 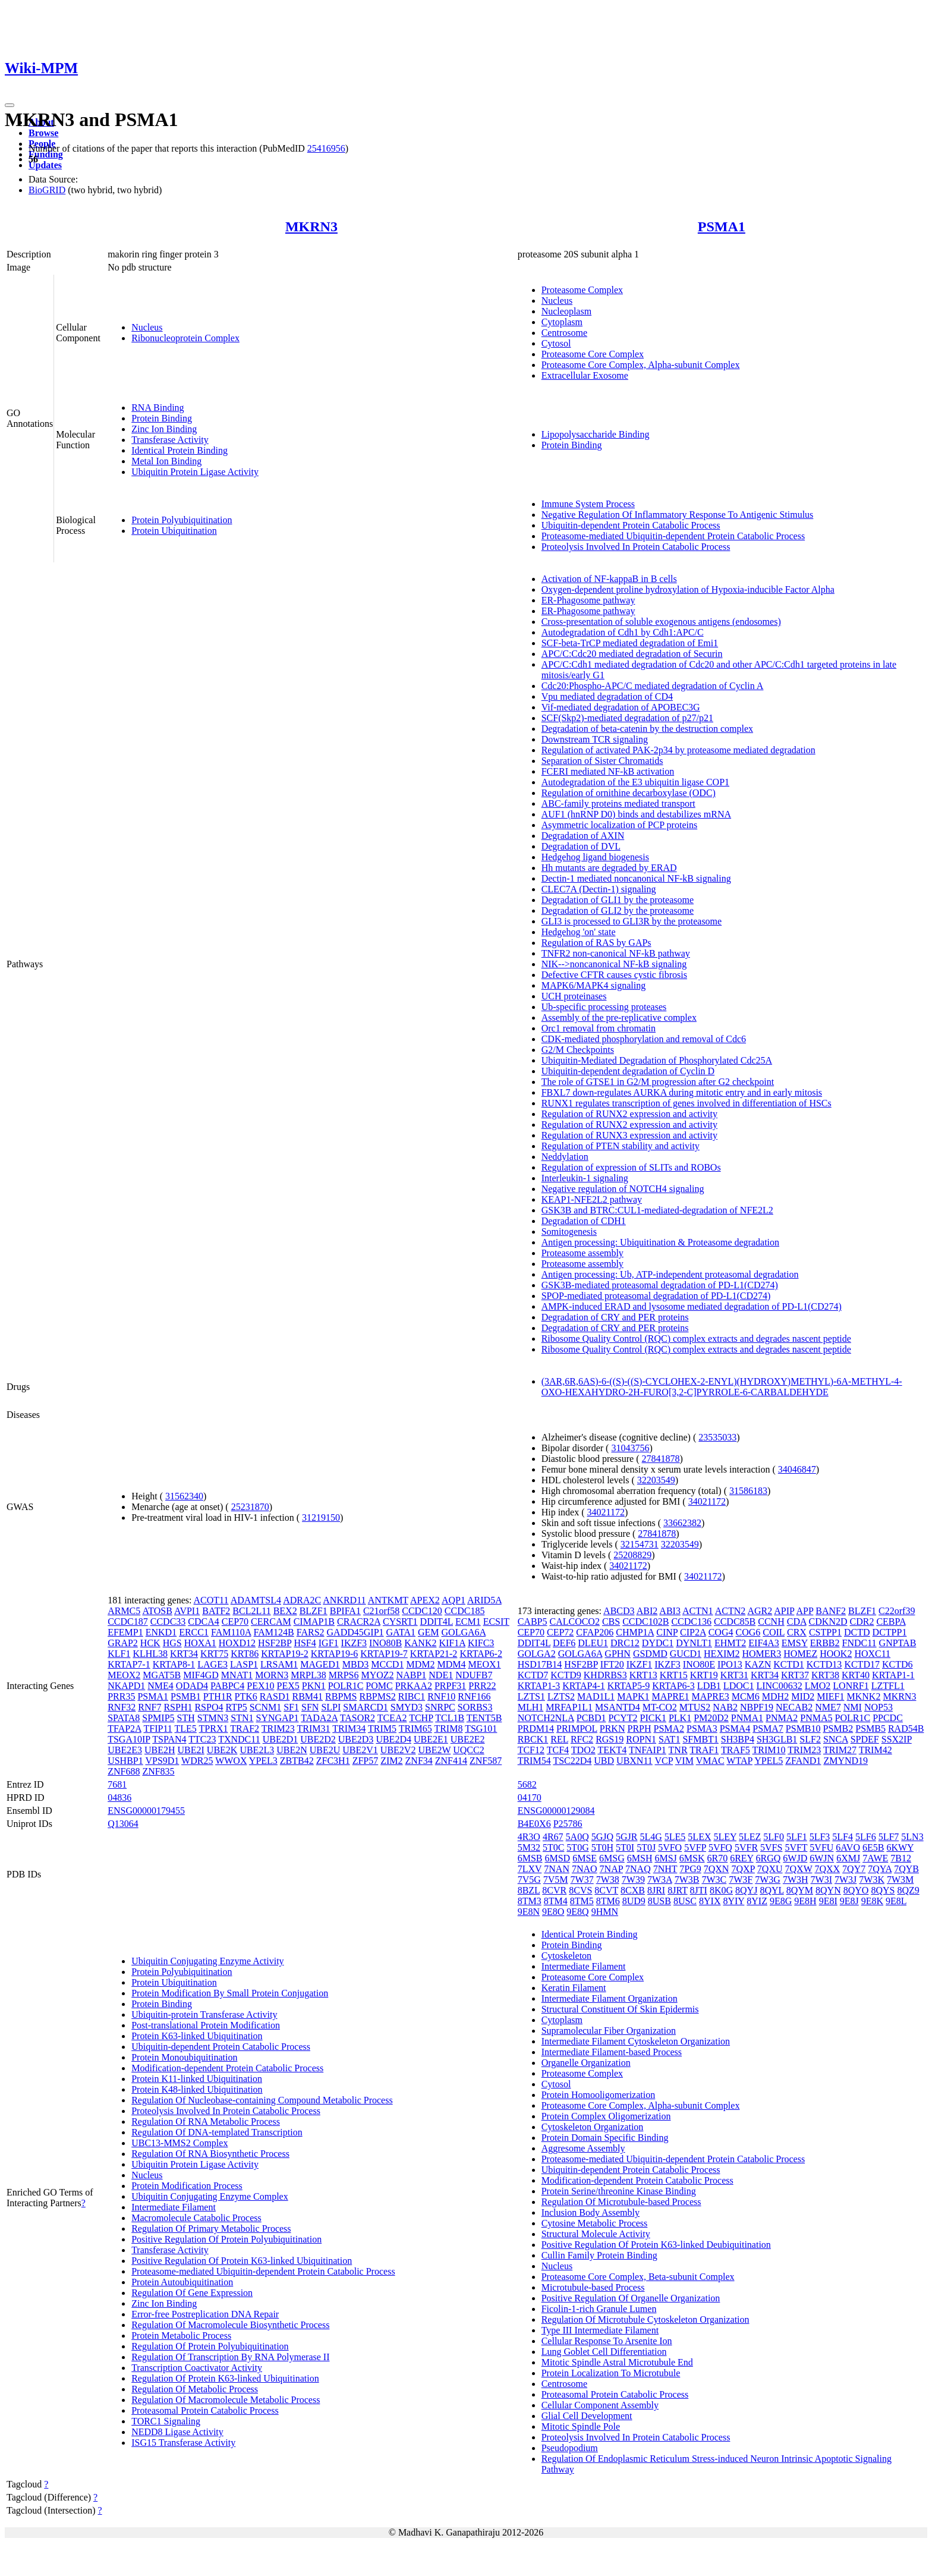 What do you see at coordinates (279, 1664) in the screenshot?
I see `LRSAM1` at bounding box center [279, 1664].